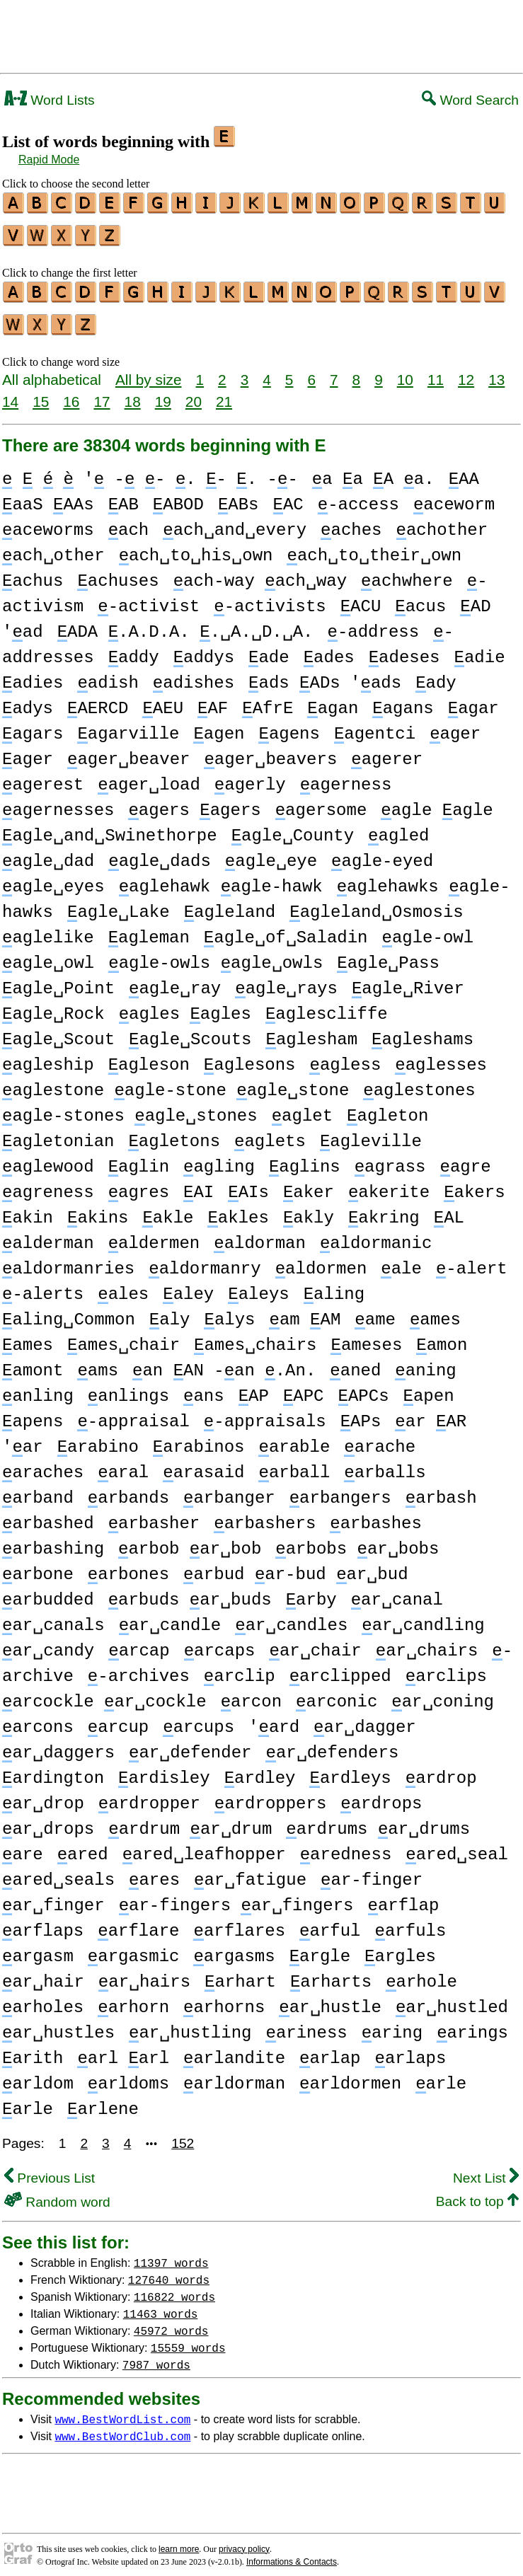 The image size is (523, 2576). Describe the element at coordinates (382, 853) in the screenshot. I see `agle-eyed` at that location.